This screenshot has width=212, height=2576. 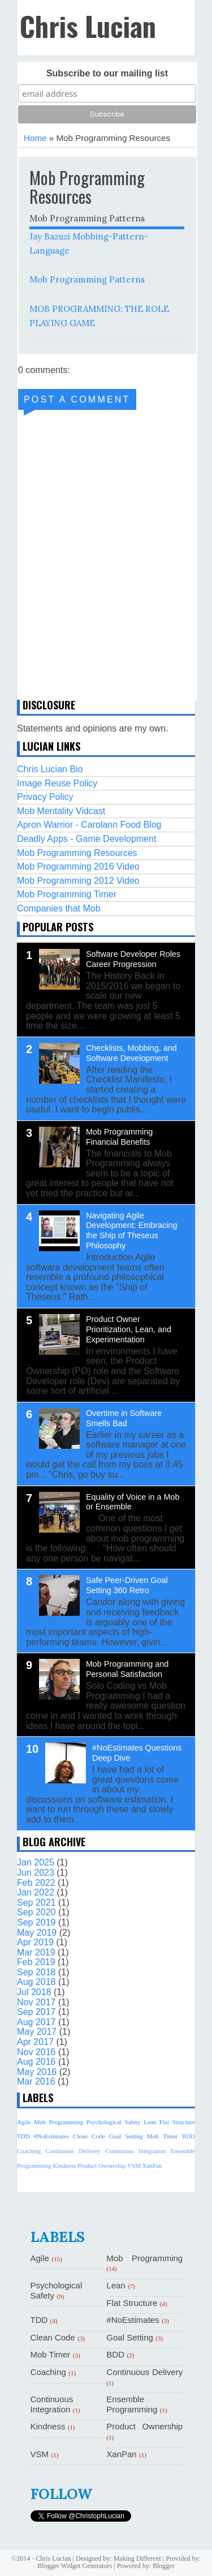 I want to click on May 2019, so click(x=37, y=1932).